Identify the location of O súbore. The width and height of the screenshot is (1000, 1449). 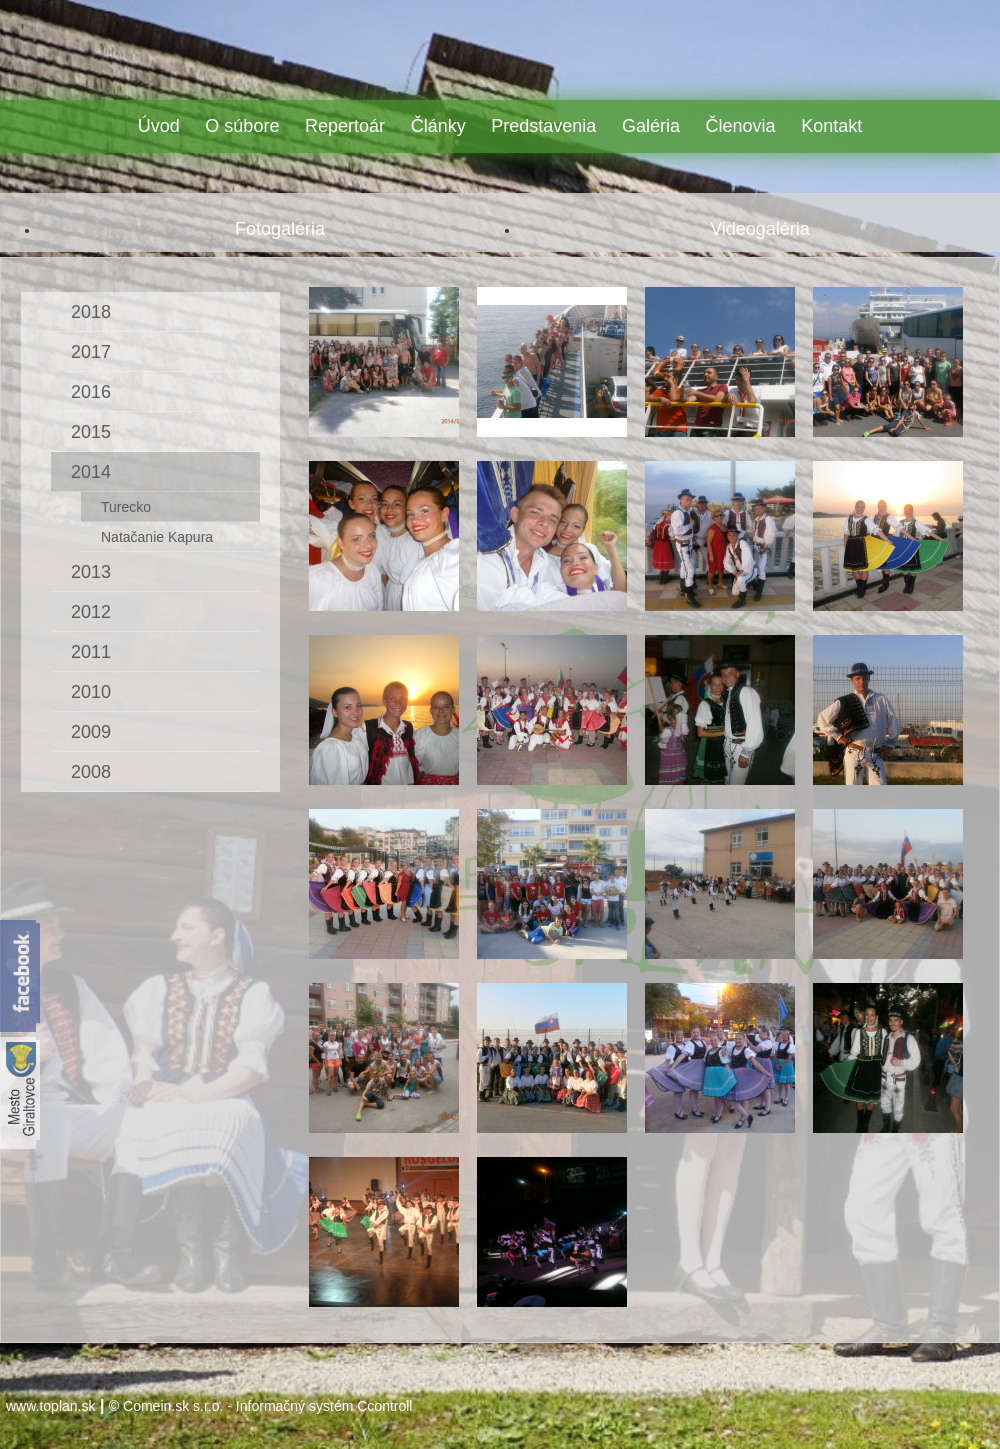
(242, 126).